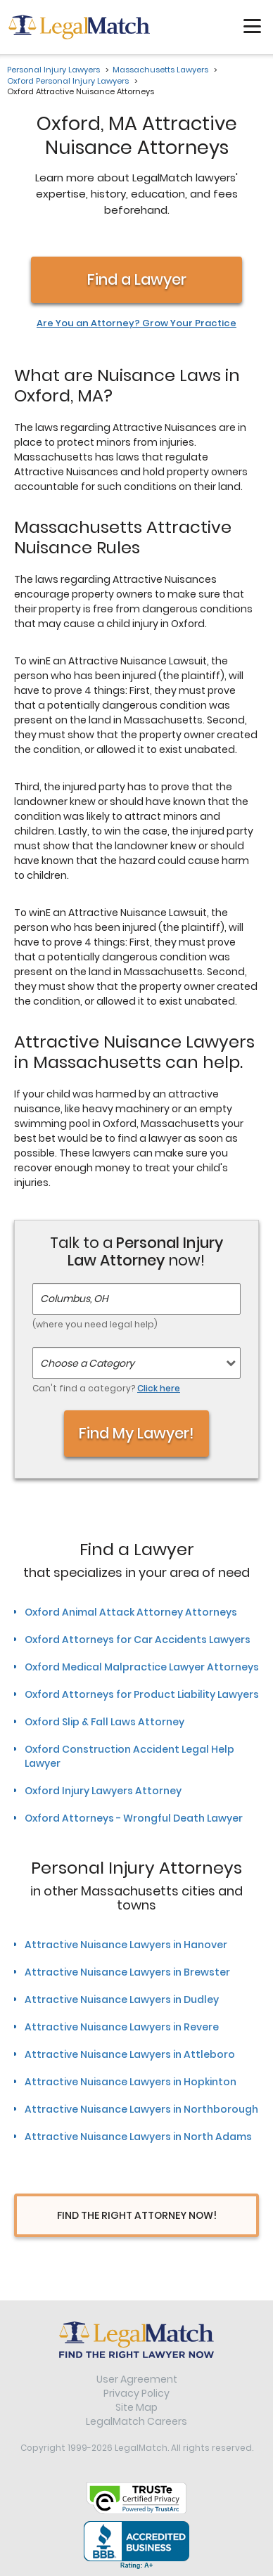  Describe the element at coordinates (134, 1818) in the screenshot. I see `Oxford Attorneys - Wrongful Death Lawyer` at that location.